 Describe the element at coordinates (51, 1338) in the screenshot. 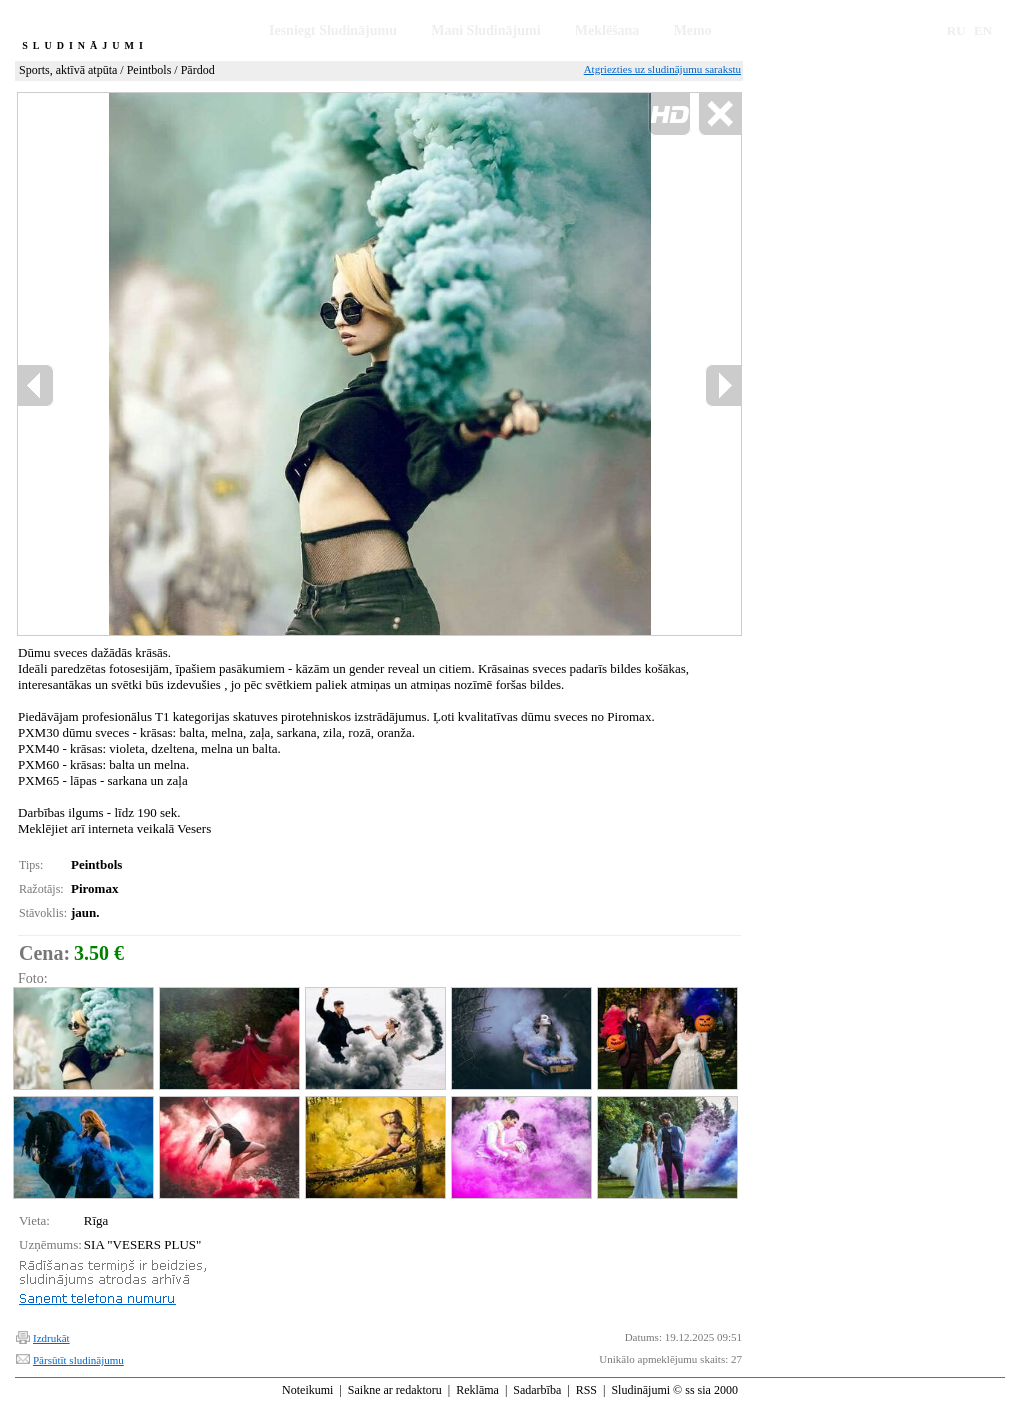

I see `Izdrukāt` at that location.